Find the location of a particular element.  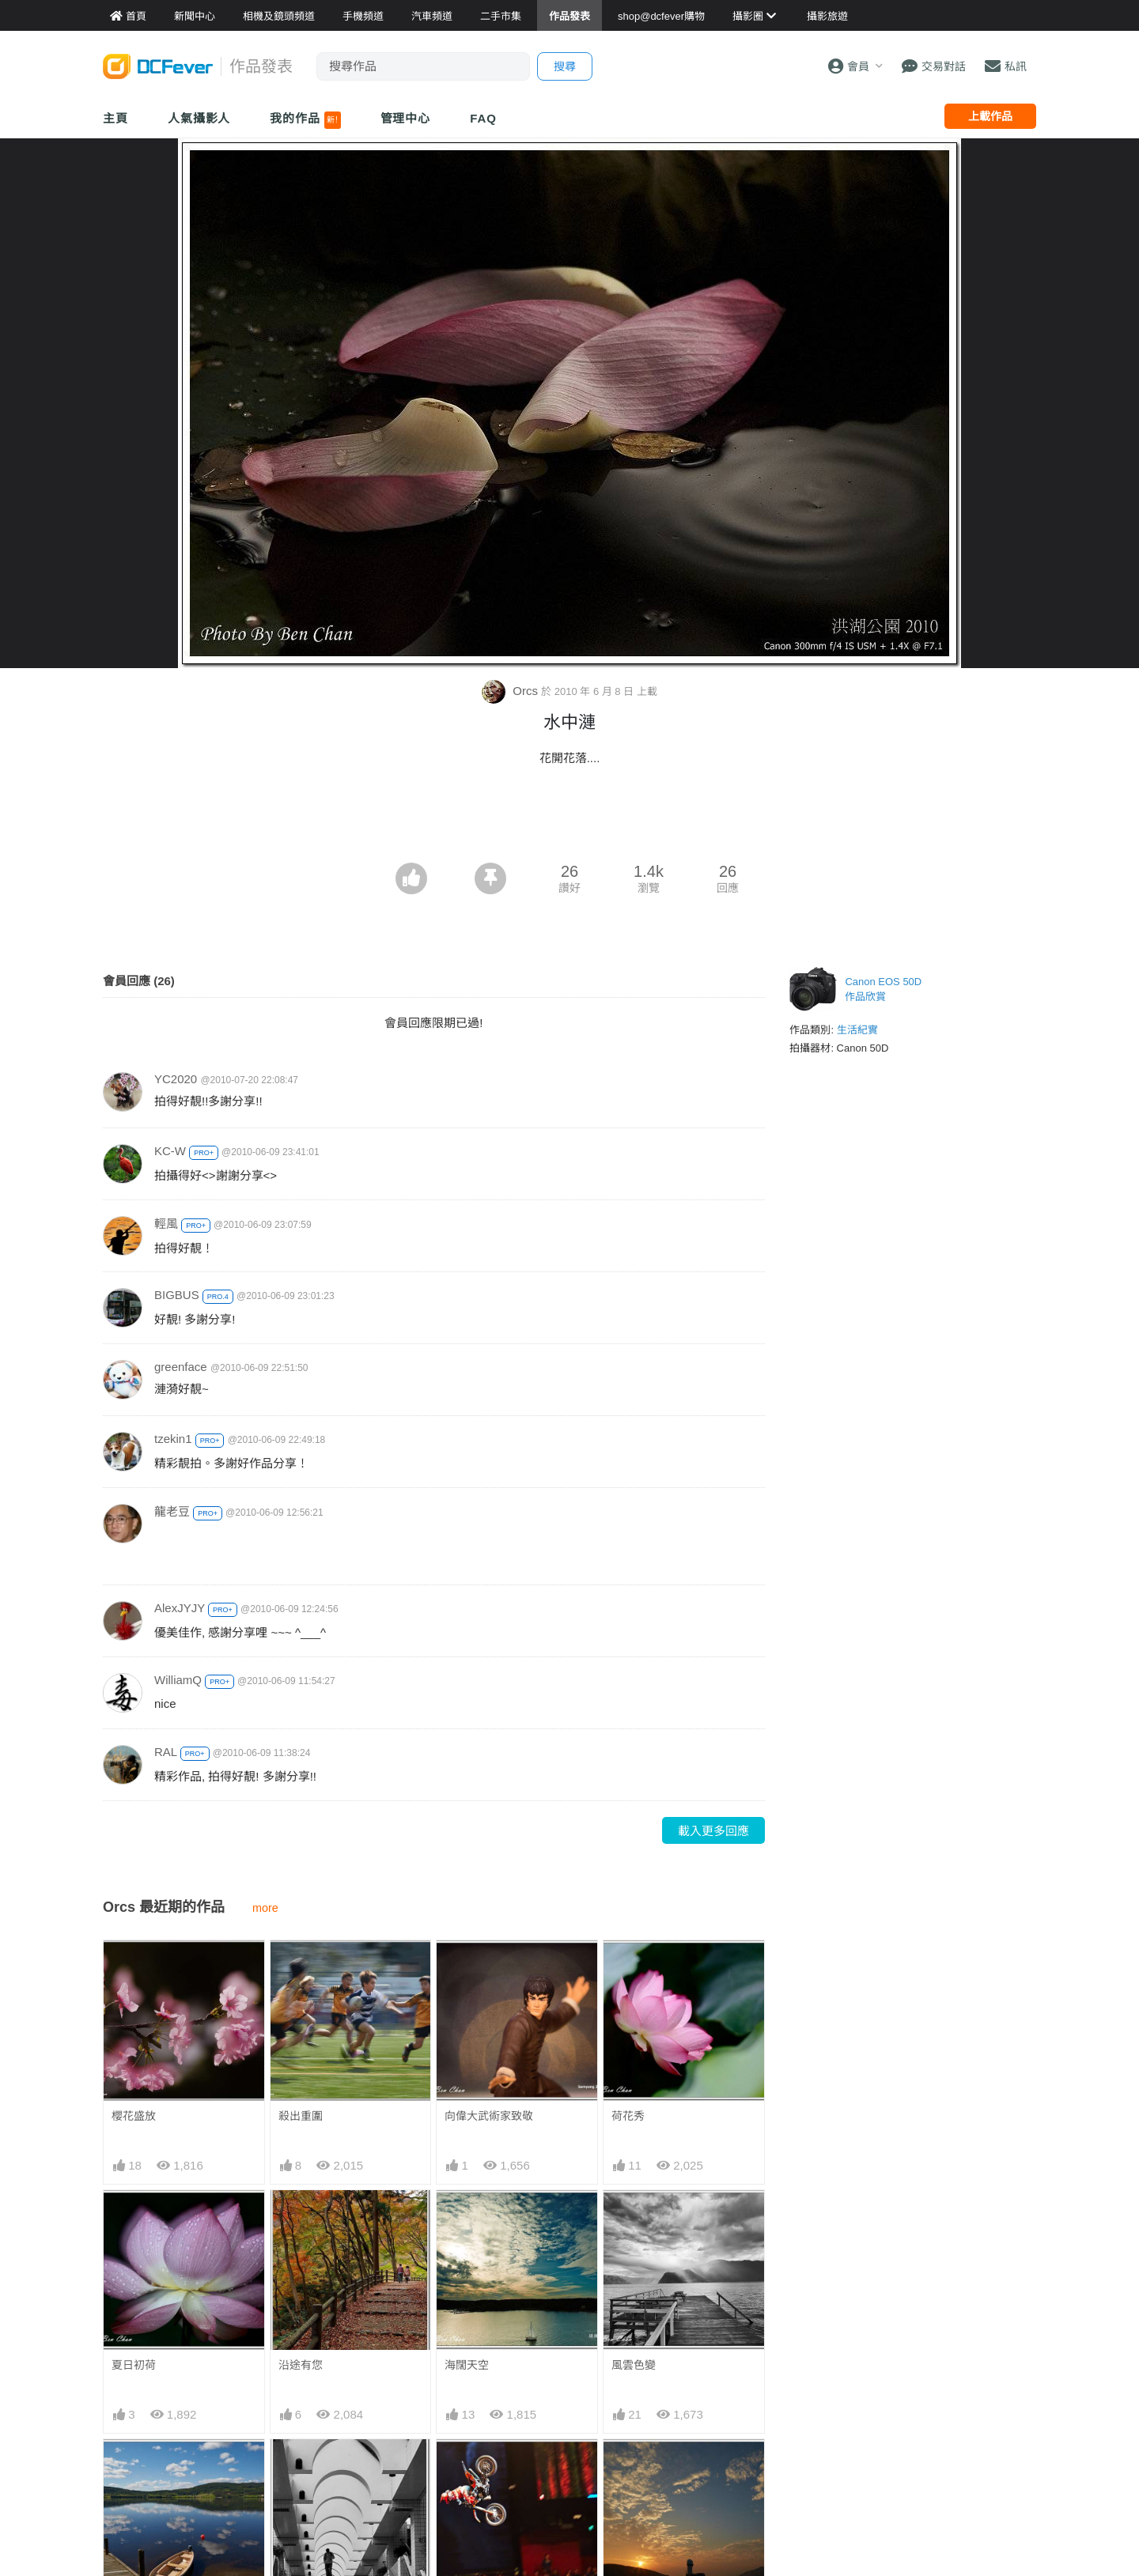

BIGBUS is located at coordinates (176, 1294).